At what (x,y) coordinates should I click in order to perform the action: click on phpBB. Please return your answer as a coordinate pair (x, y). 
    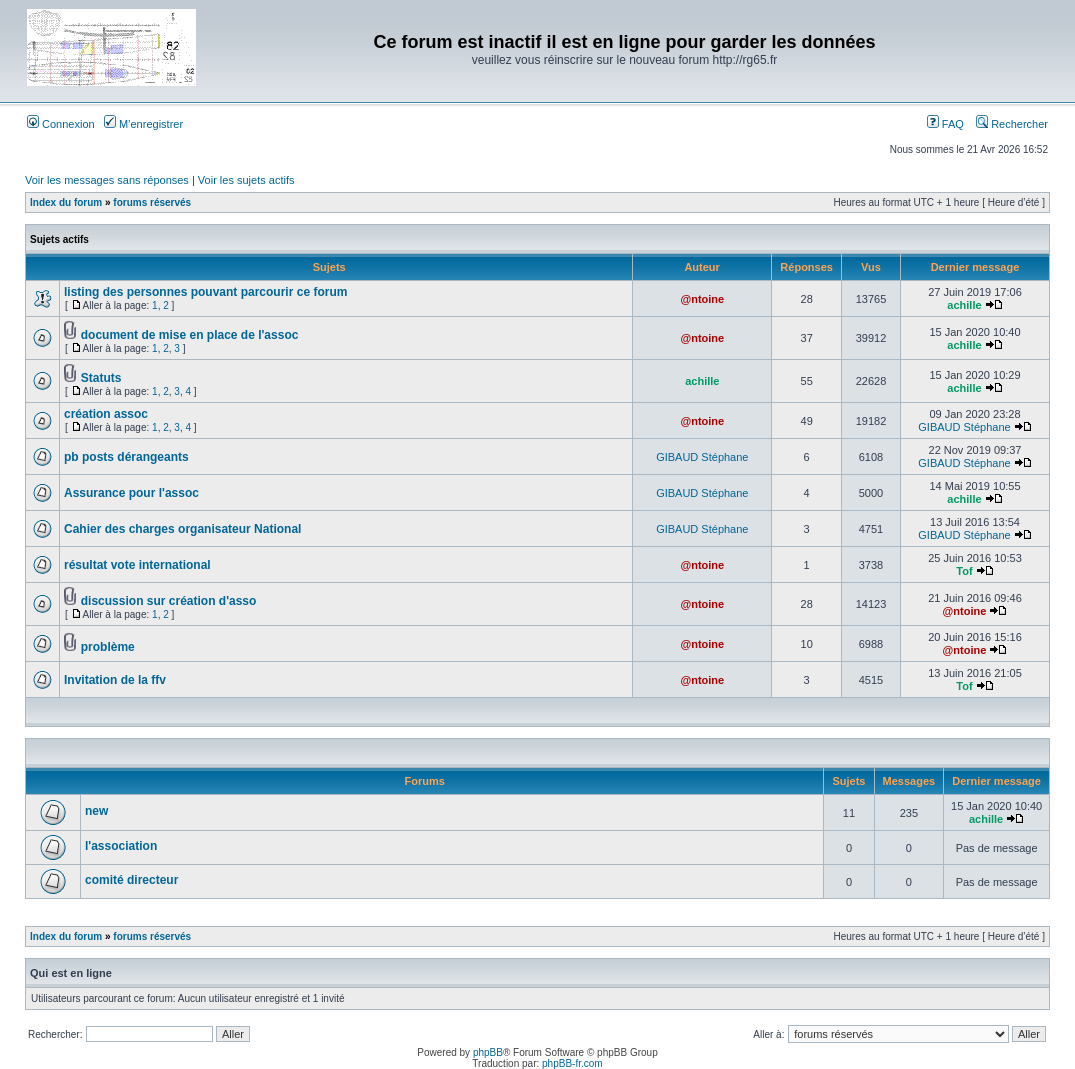
    Looking at the image, I should click on (488, 1052).